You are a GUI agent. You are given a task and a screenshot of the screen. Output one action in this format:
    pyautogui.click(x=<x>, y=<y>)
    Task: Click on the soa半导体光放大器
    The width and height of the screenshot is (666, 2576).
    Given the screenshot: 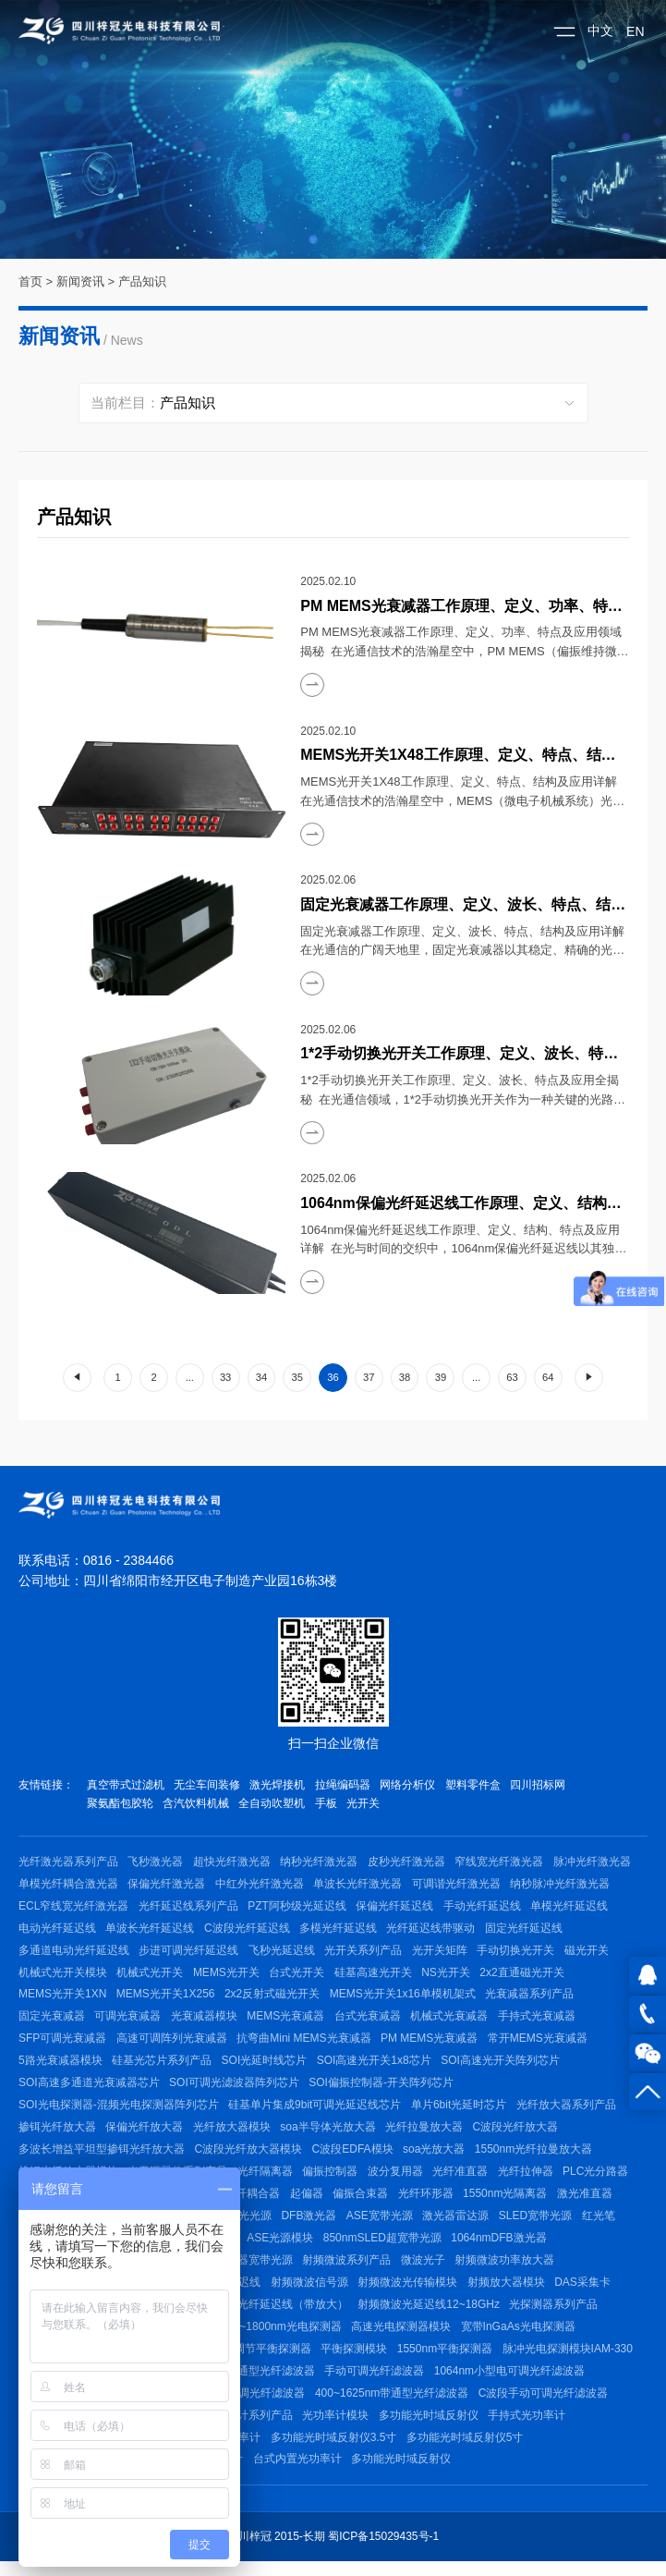 What is the action you would take?
    pyautogui.click(x=330, y=2133)
    